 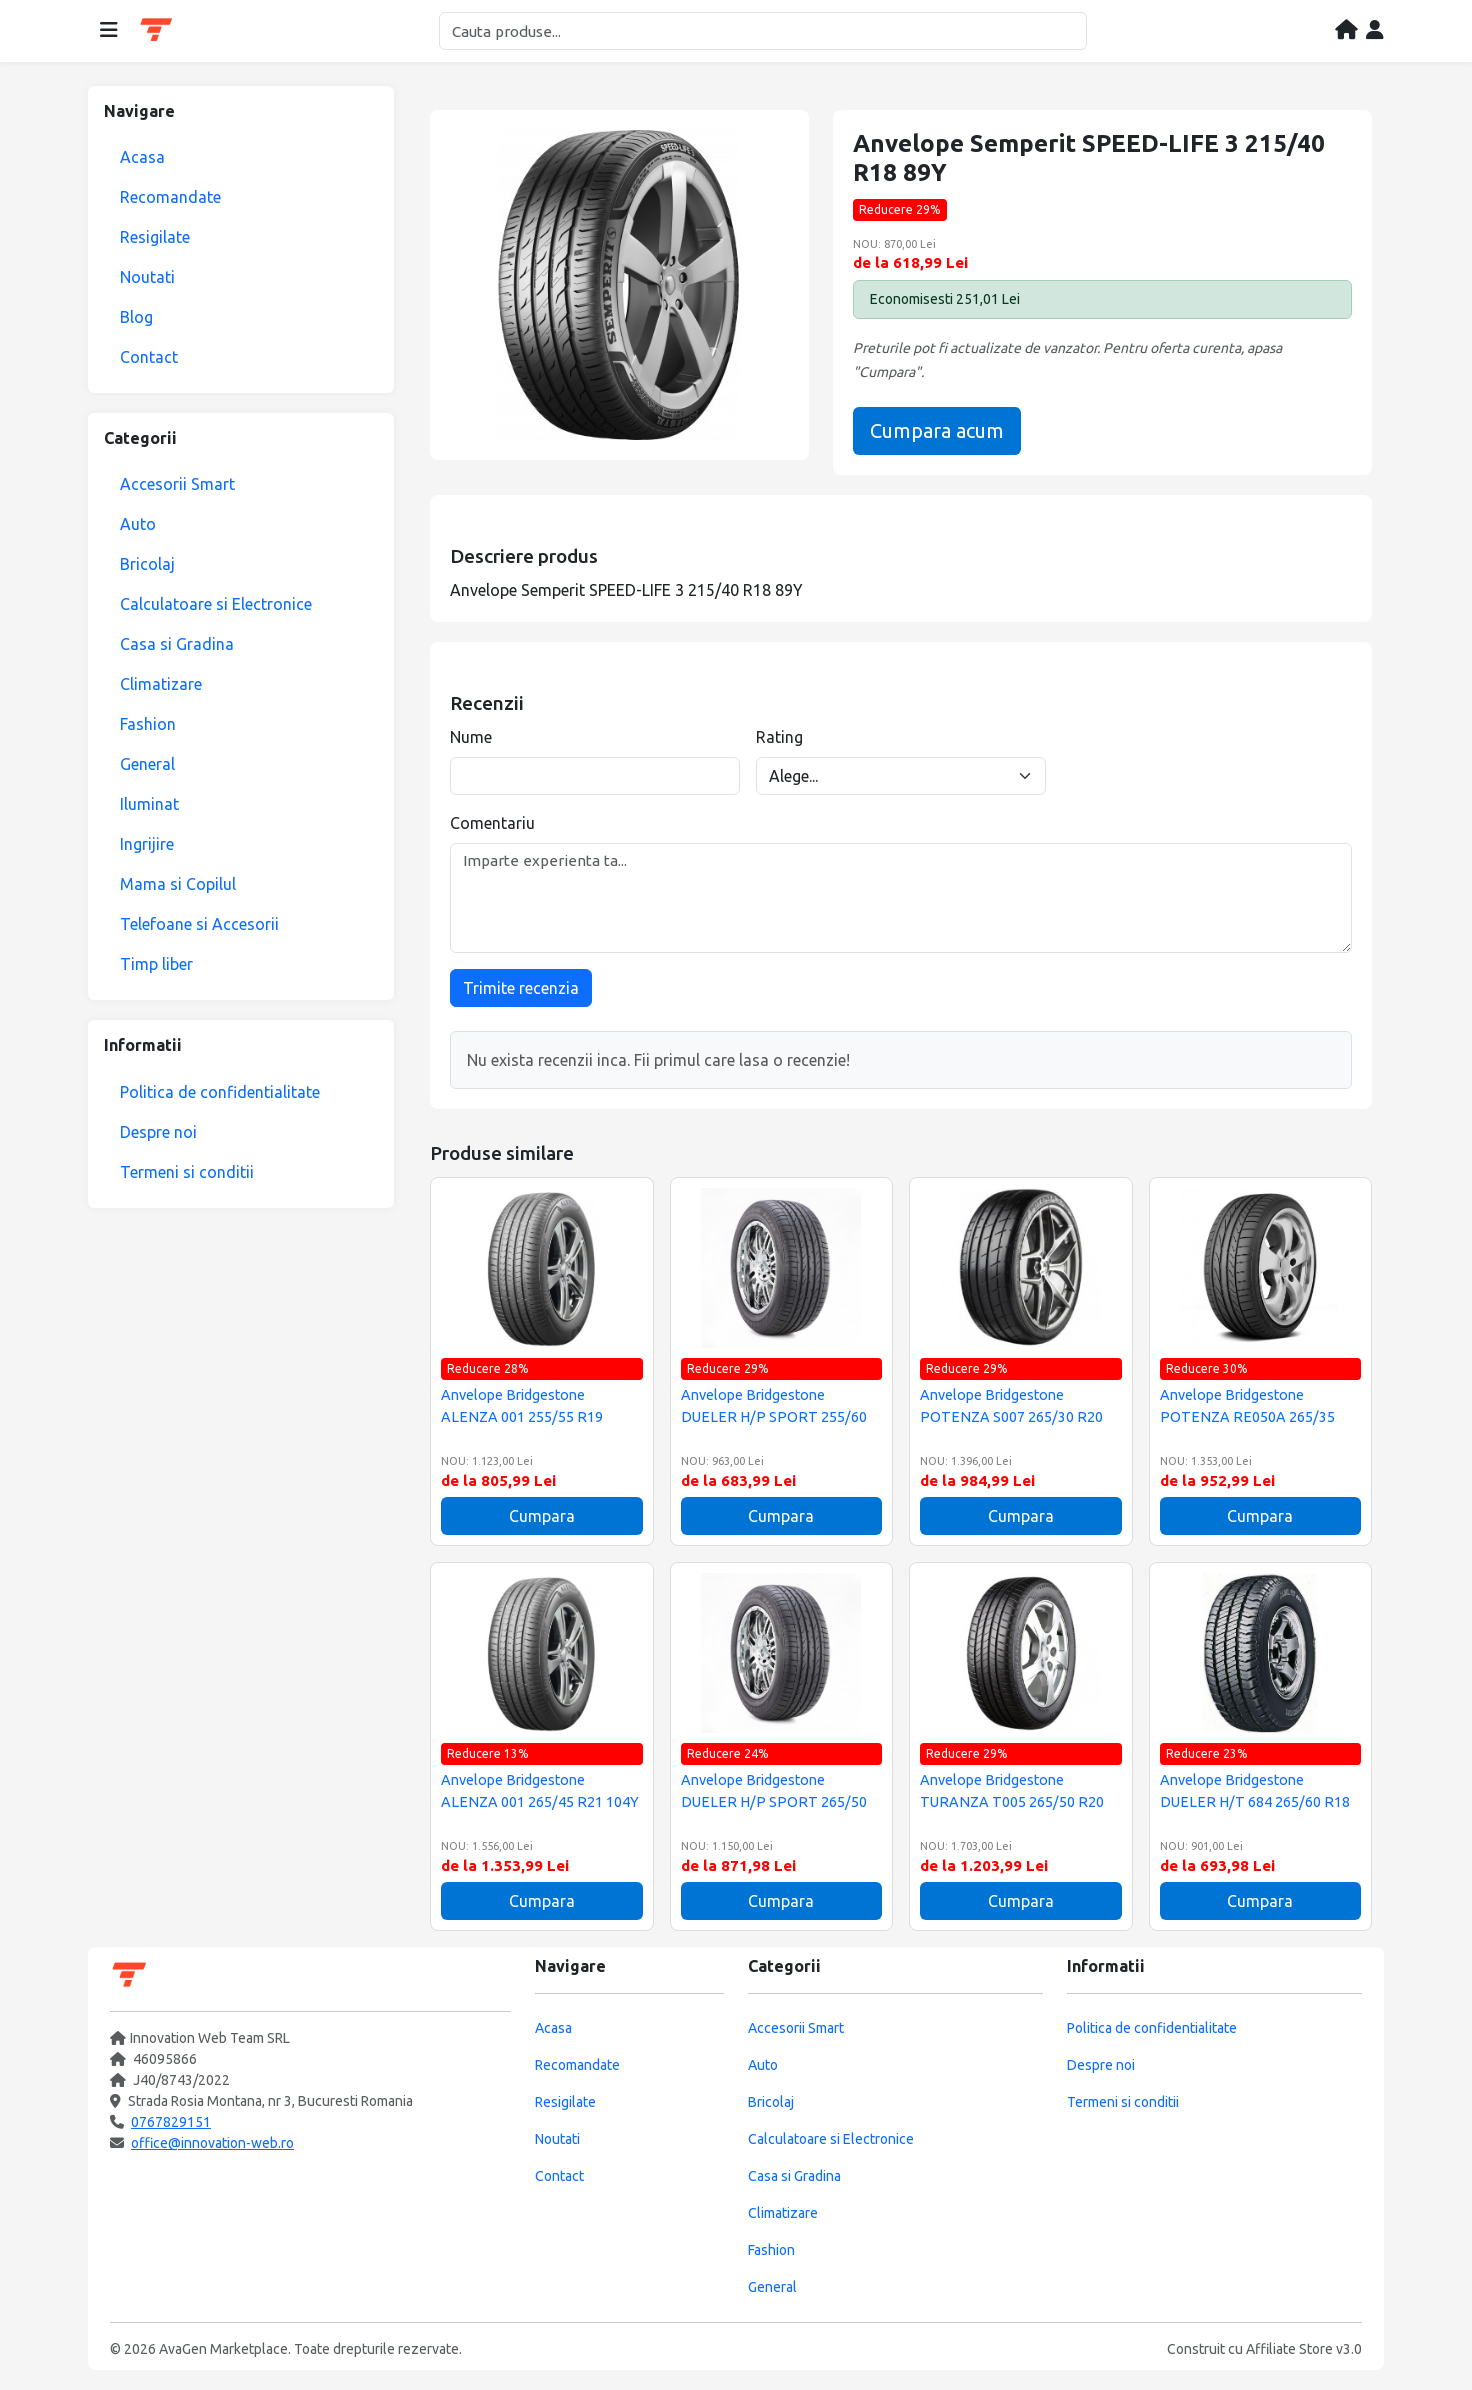 What do you see at coordinates (155, 237) in the screenshot?
I see `Resigilate` at bounding box center [155, 237].